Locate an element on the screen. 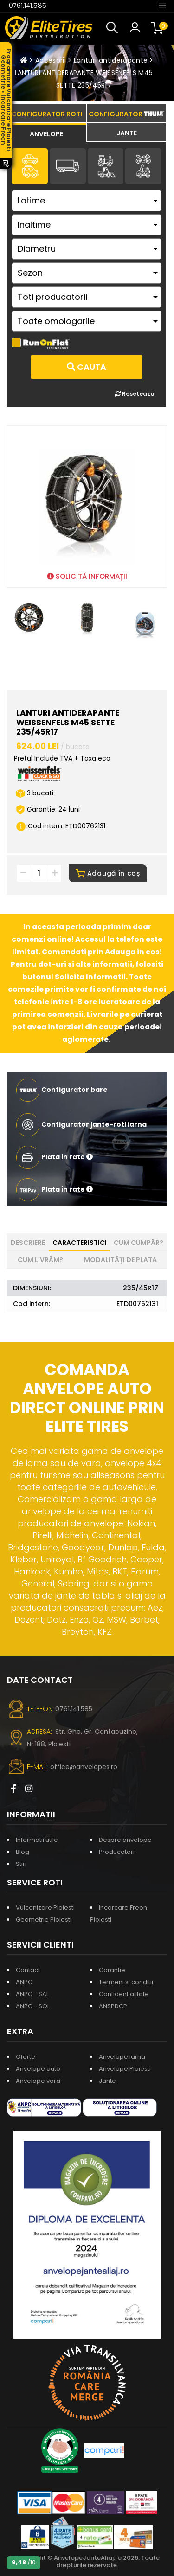 This screenshot has height=2576, width=174. Lanturi antiderapante is located at coordinates (111, 60).